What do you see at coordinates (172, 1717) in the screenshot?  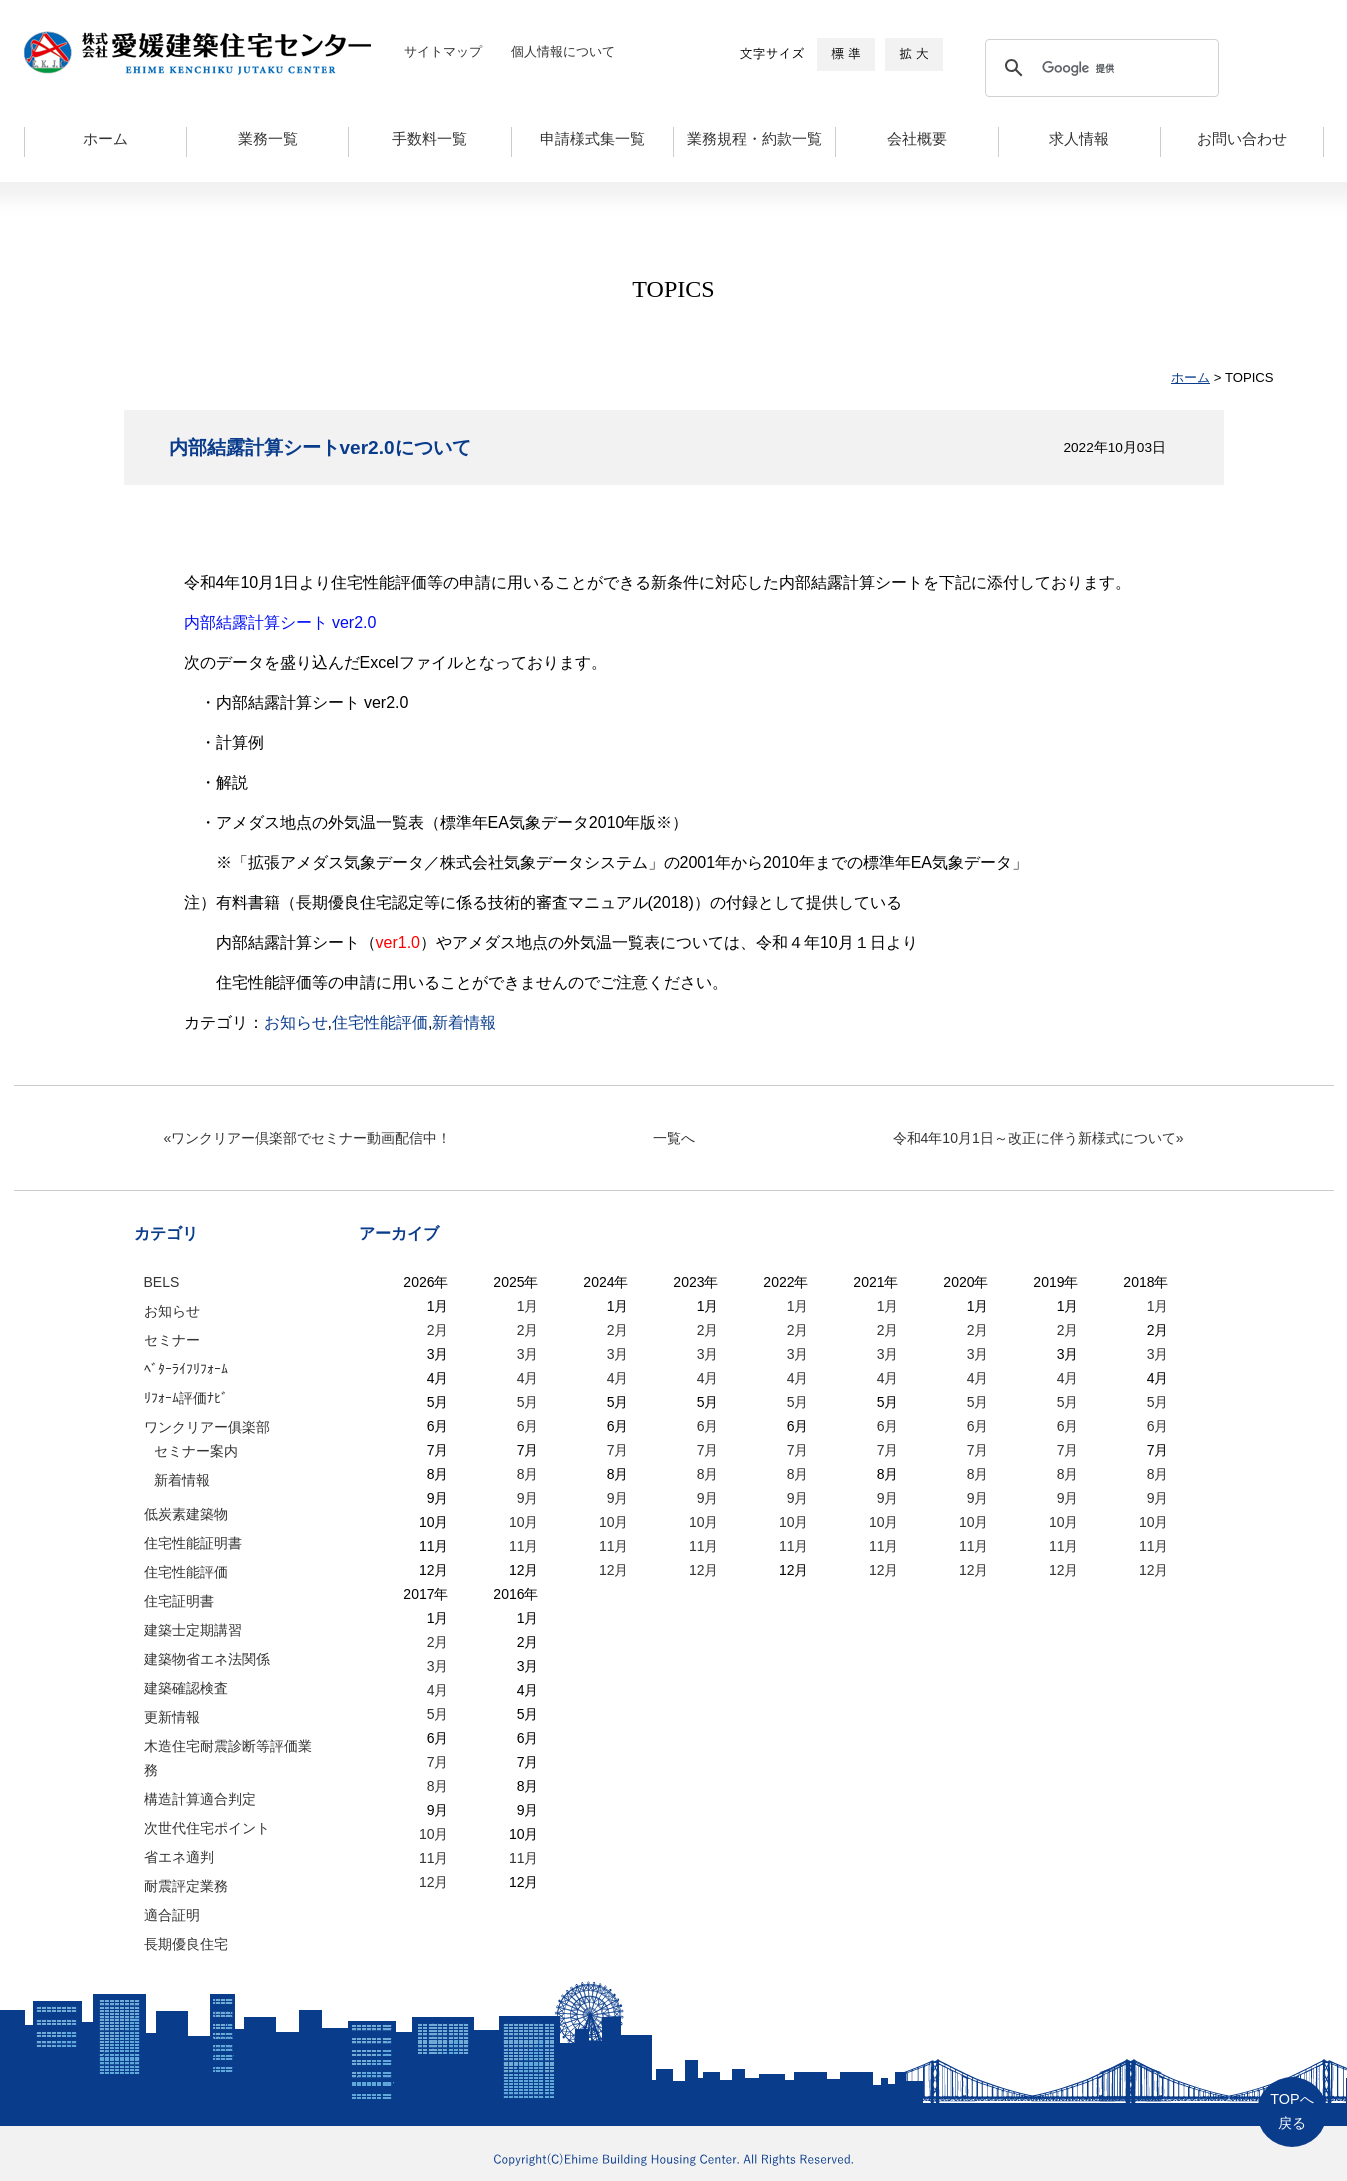 I see `更新情報` at bounding box center [172, 1717].